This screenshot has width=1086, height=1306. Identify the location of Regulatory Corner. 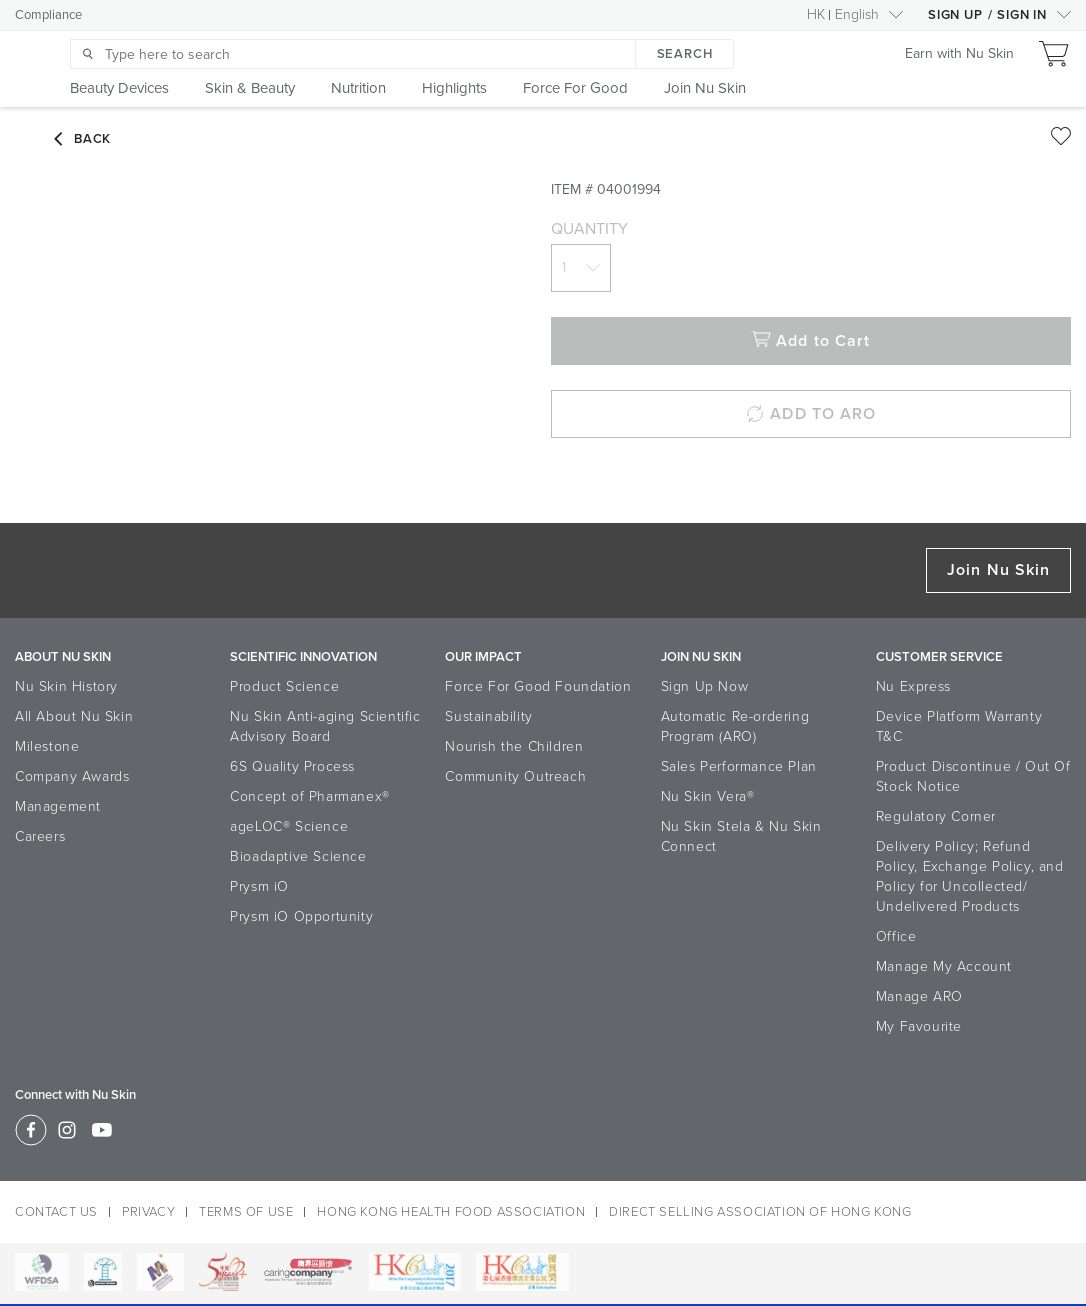
(936, 816).